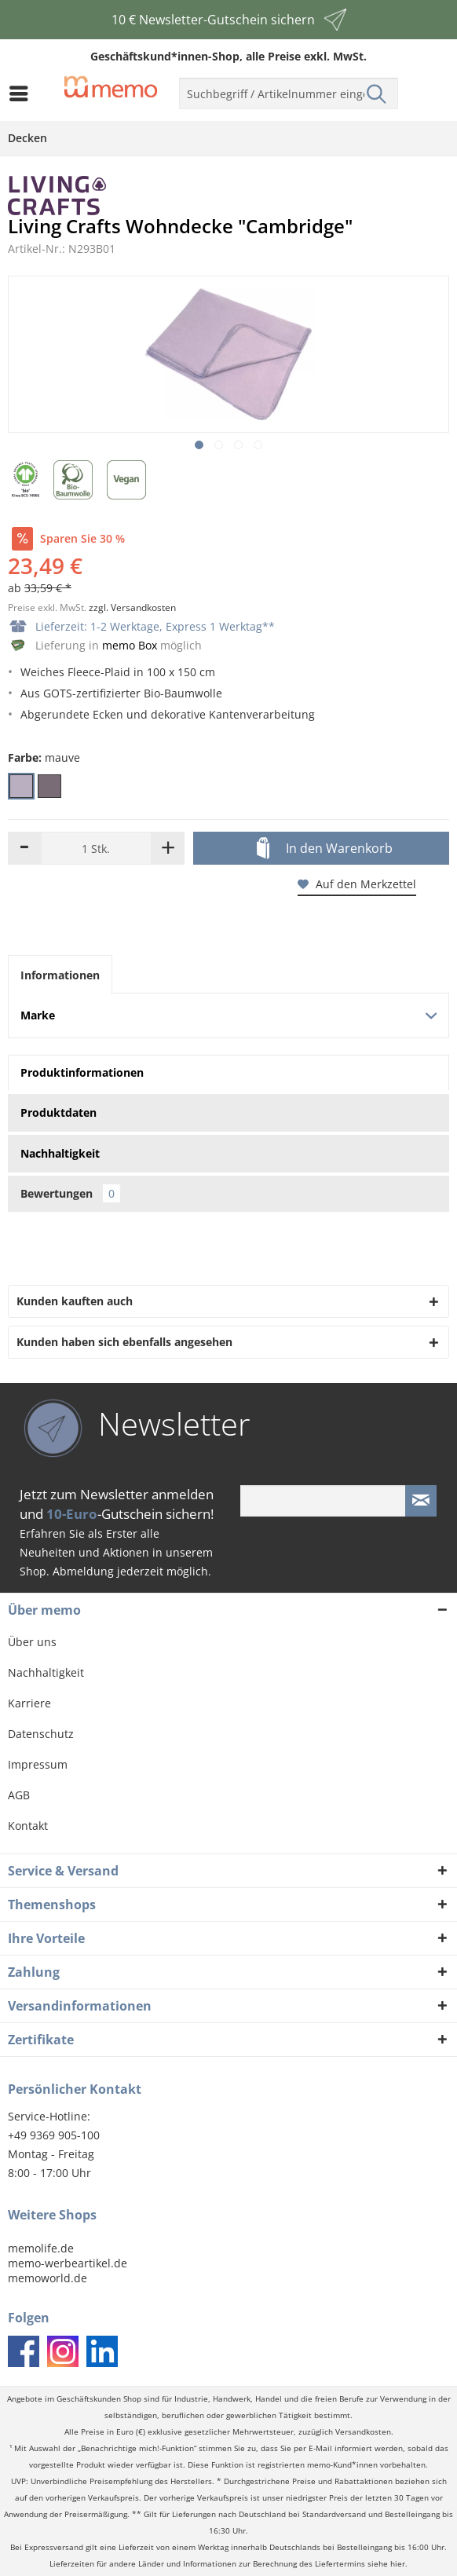  Describe the element at coordinates (363, 2432) in the screenshot. I see `Versandkosten` at that location.